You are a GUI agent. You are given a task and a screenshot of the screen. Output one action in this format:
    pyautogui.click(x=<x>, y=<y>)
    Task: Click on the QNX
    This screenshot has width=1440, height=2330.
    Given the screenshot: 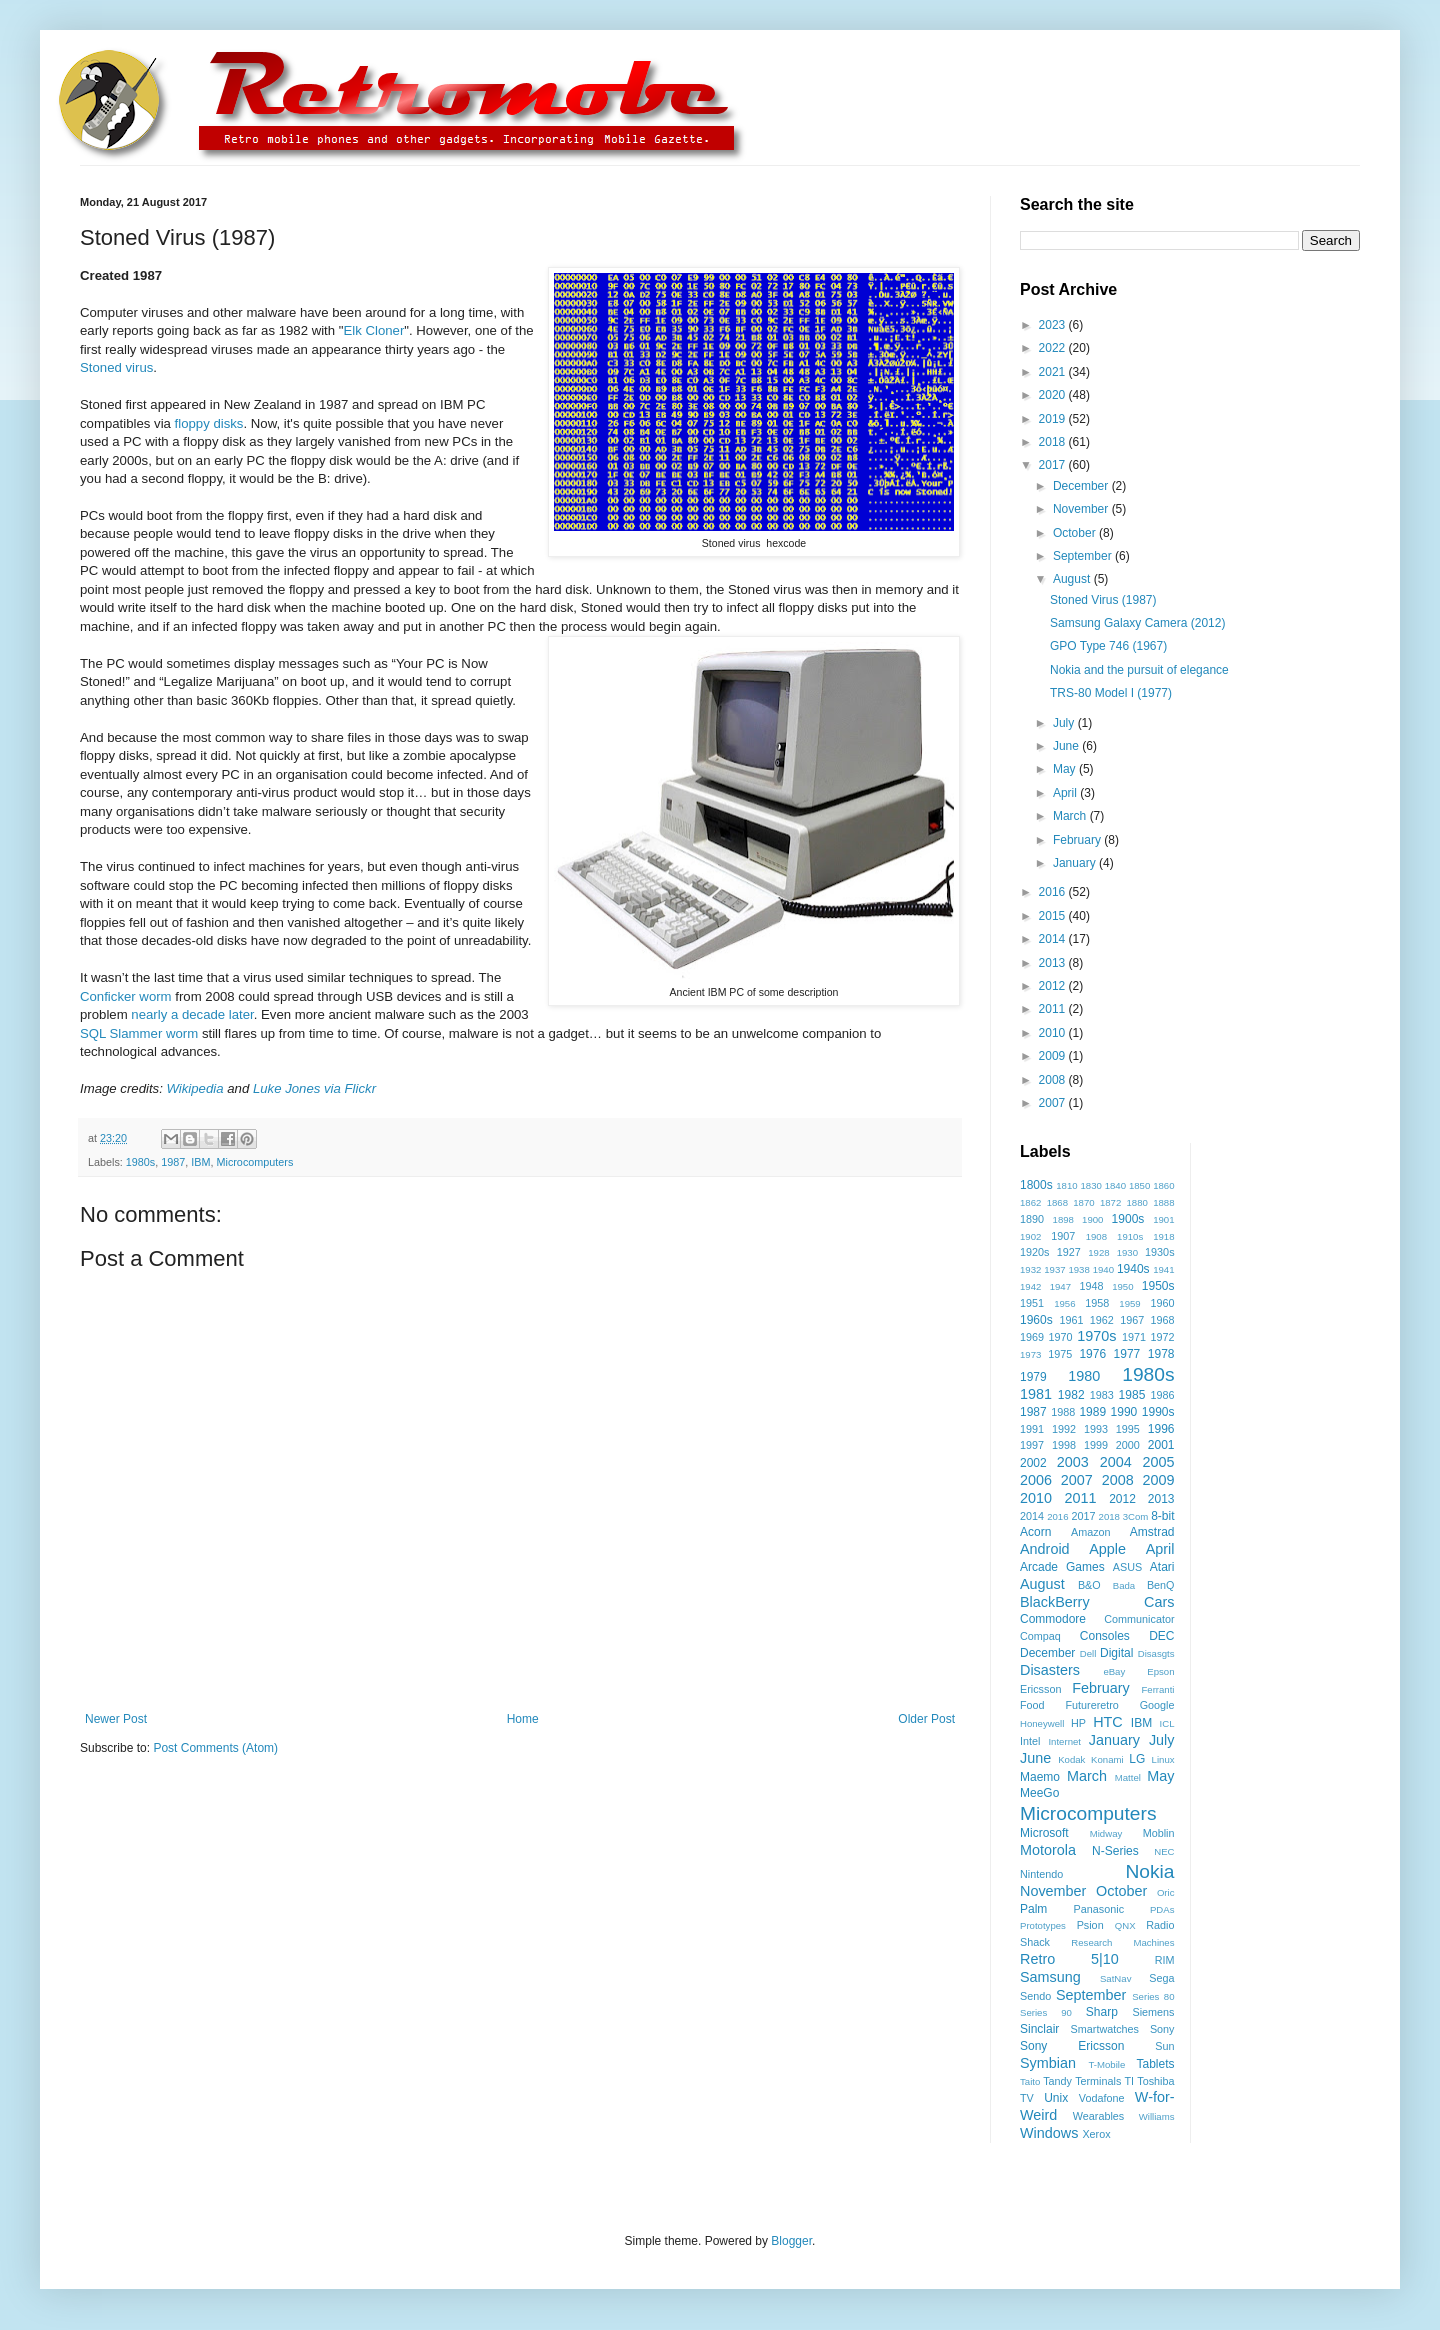 What is the action you would take?
    pyautogui.click(x=1125, y=1925)
    